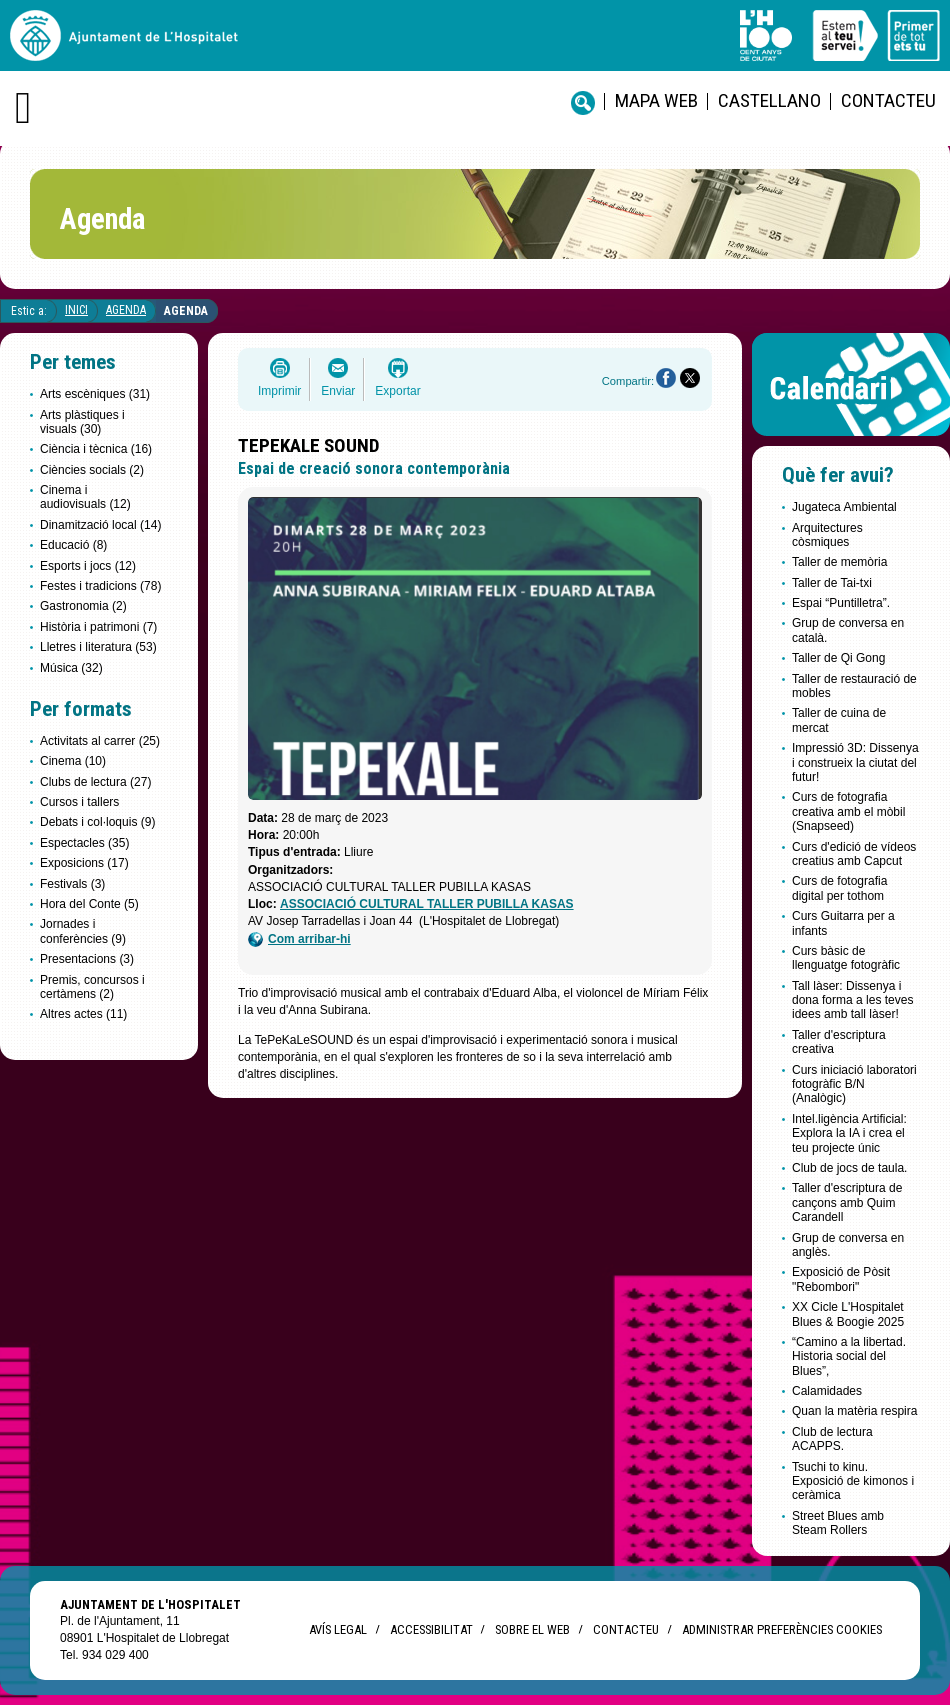  Describe the element at coordinates (72, 884) in the screenshot. I see `Festivals (3)` at that location.